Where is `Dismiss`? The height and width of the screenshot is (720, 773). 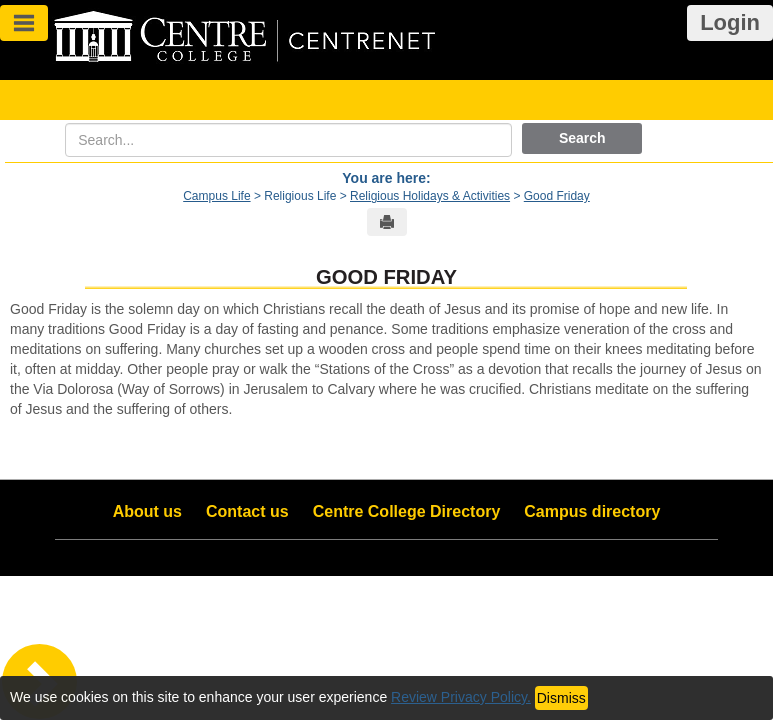
Dismiss is located at coordinates (561, 698).